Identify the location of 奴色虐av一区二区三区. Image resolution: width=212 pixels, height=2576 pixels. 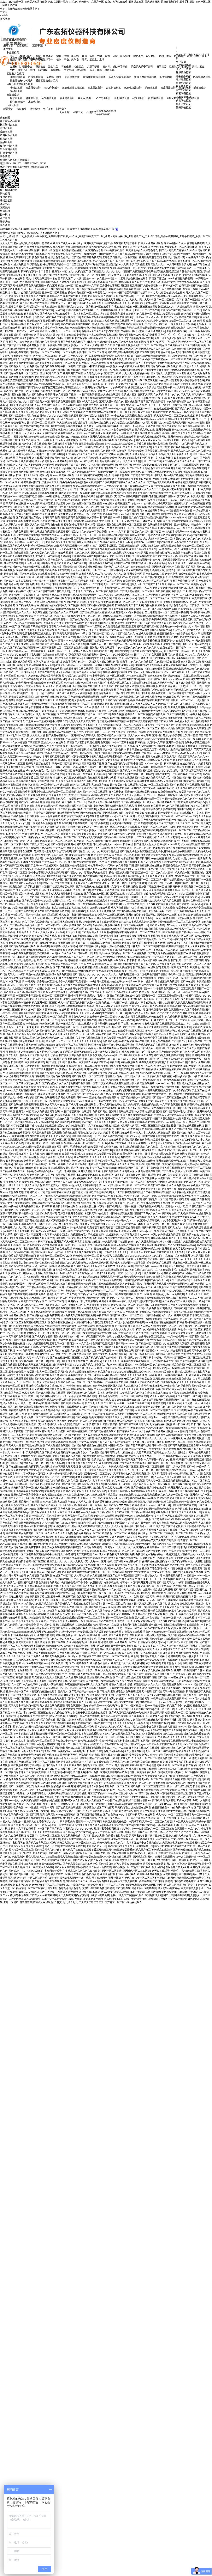
(190, 1329).